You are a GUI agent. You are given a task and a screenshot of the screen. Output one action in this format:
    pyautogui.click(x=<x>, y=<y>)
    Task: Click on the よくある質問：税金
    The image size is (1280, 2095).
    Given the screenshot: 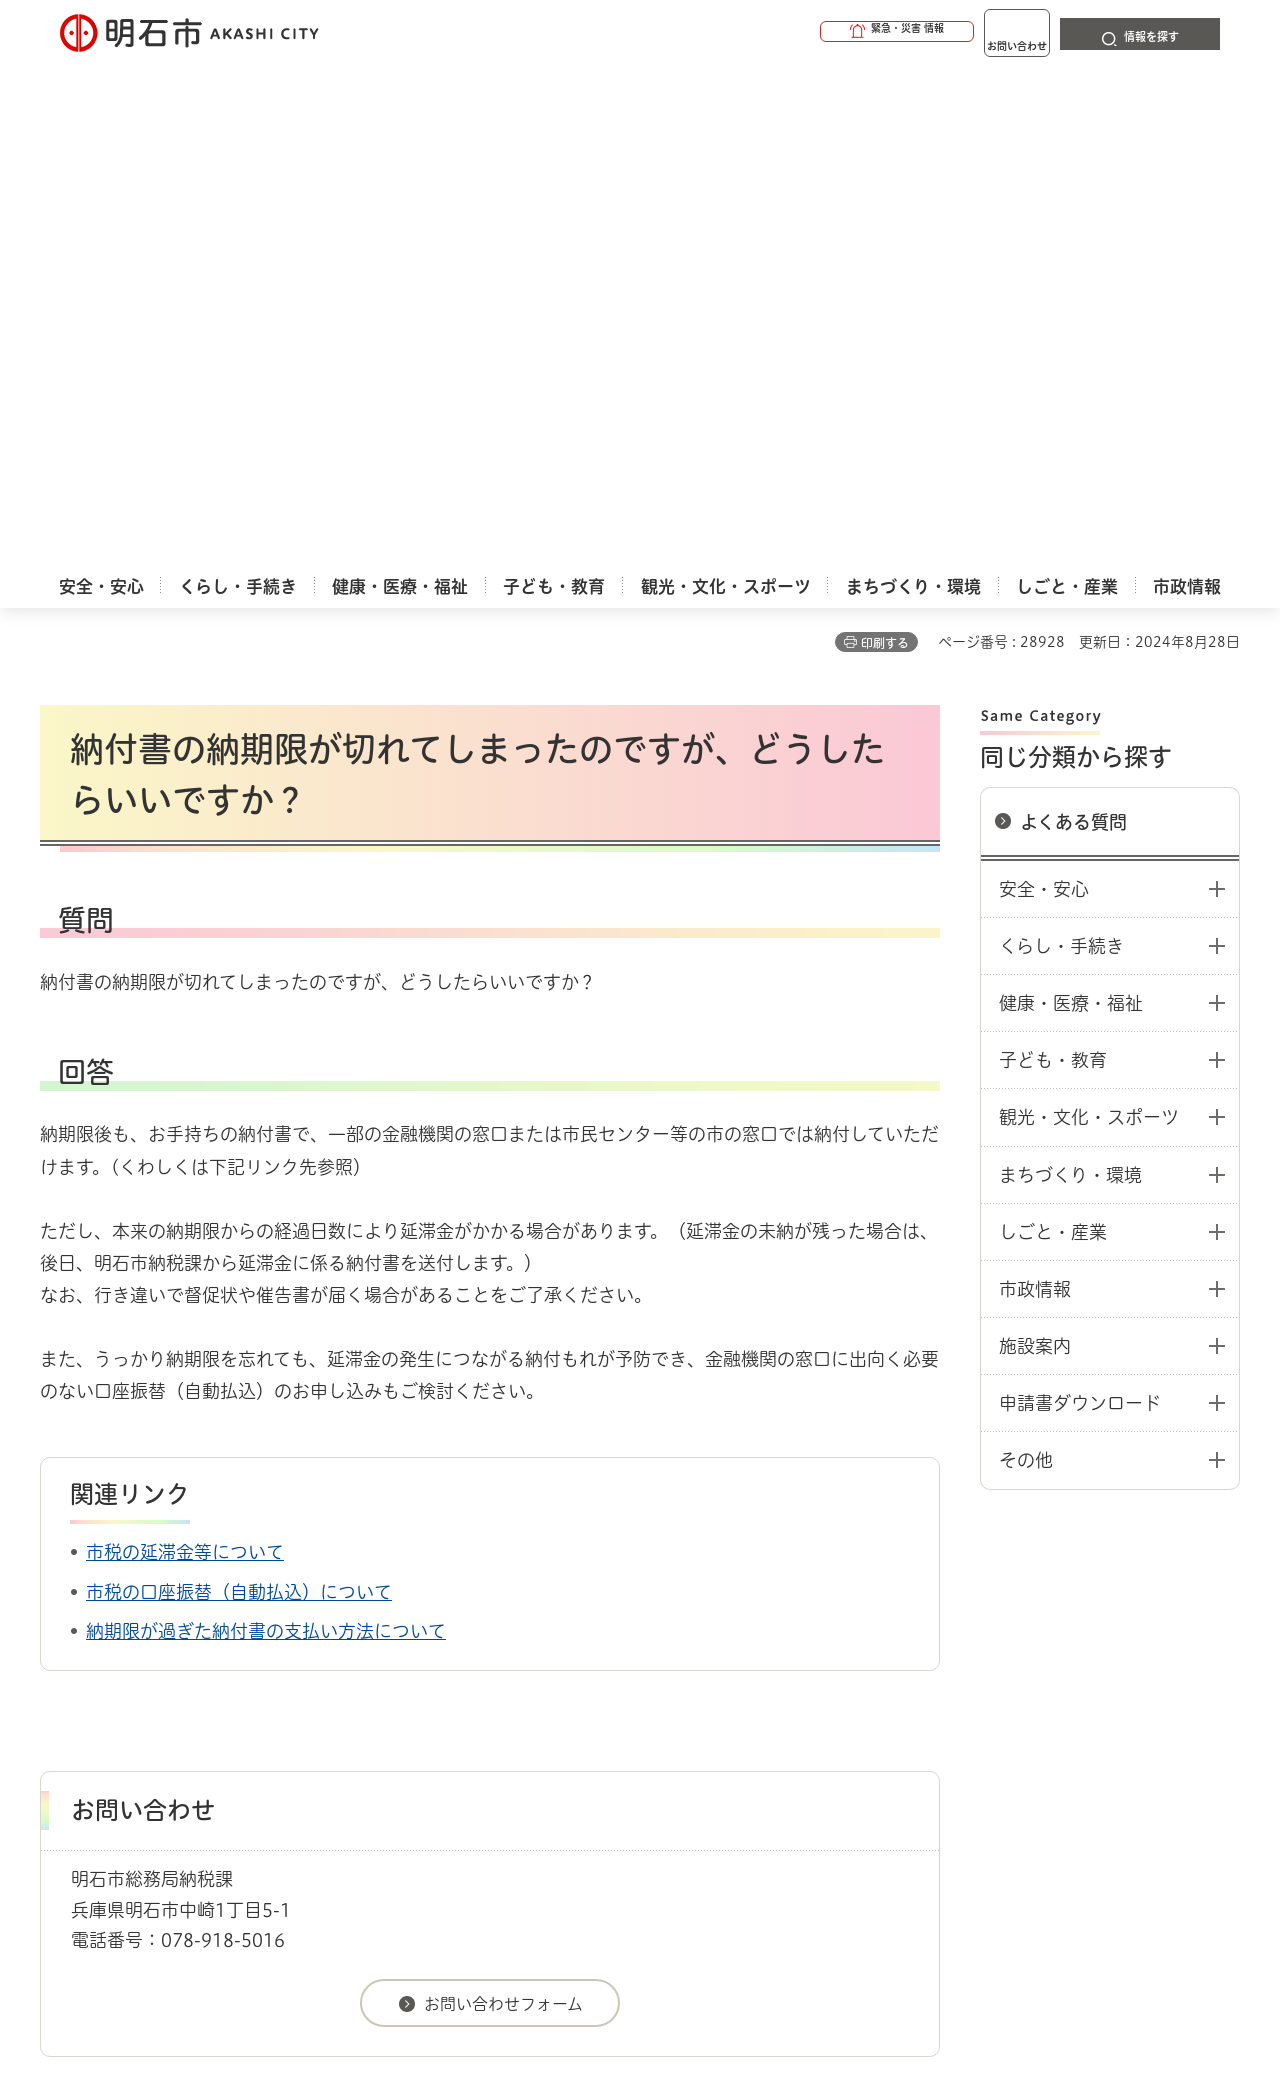 What is the action you would take?
    pyautogui.click(x=262, y=1622)
    